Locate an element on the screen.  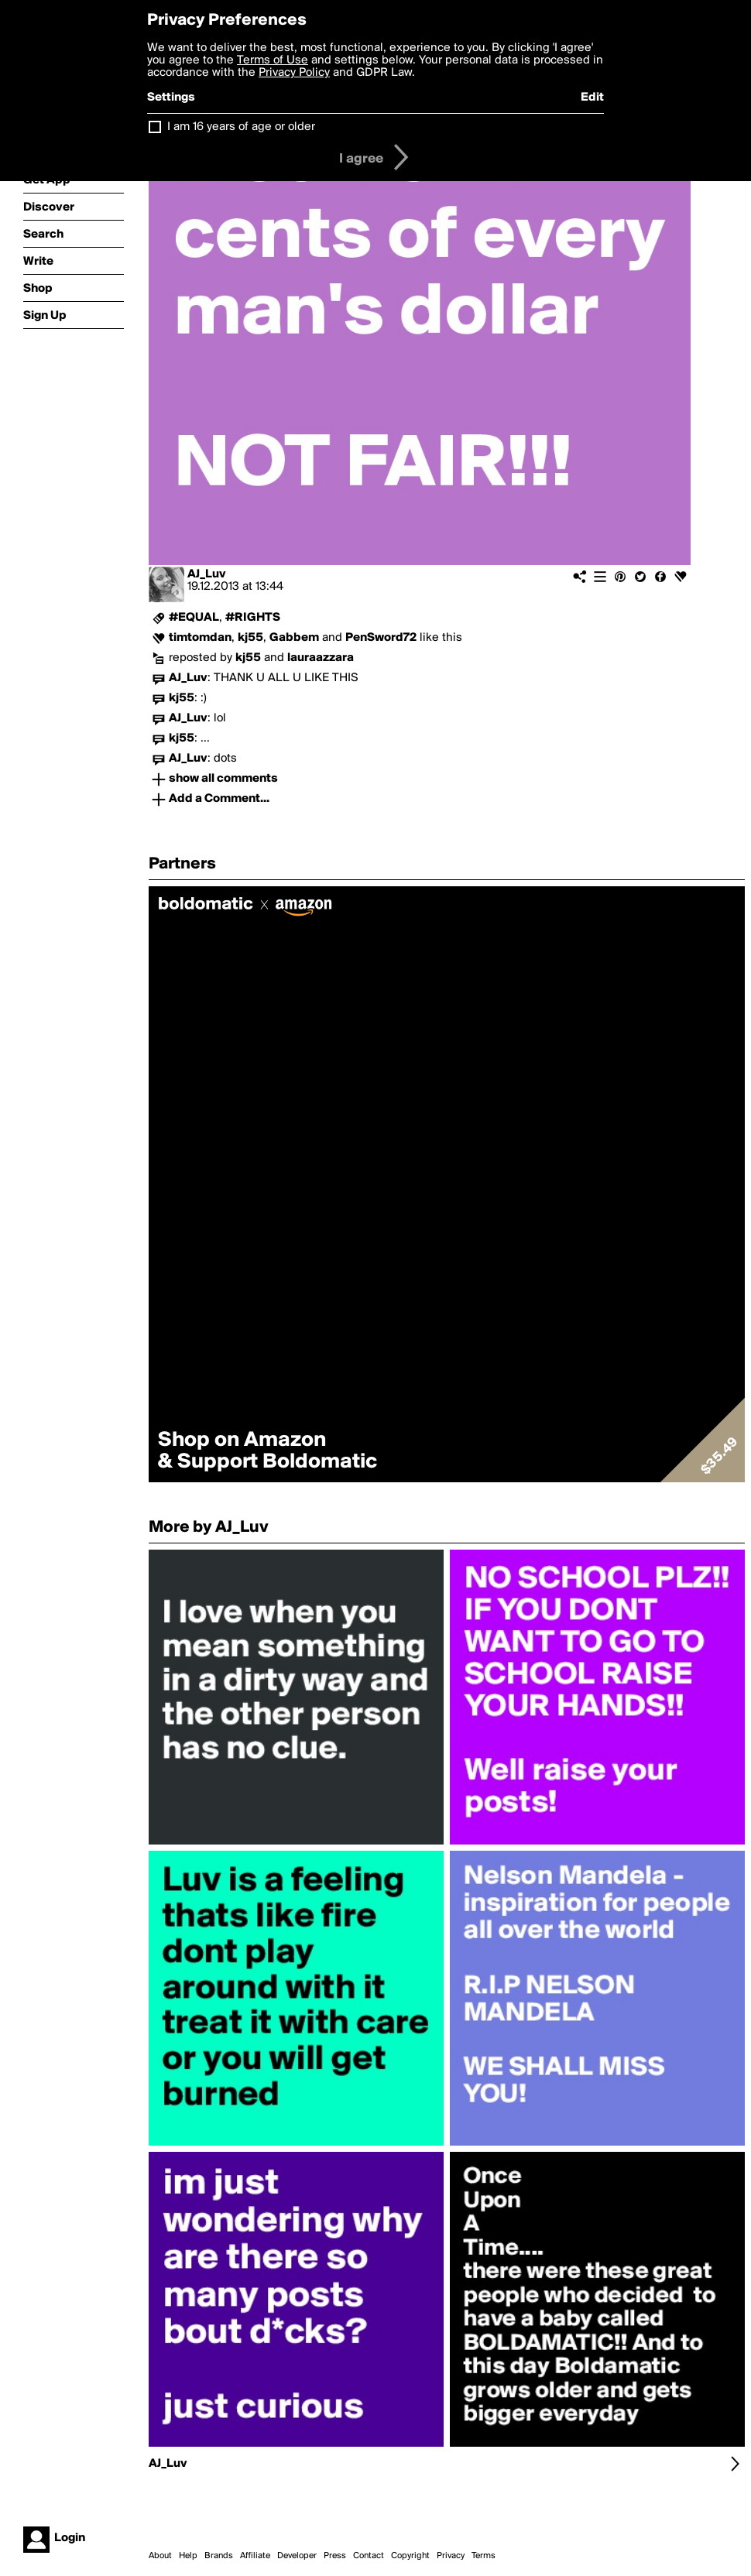
I am 16 years of age or older is located at coordinates (241, 127).